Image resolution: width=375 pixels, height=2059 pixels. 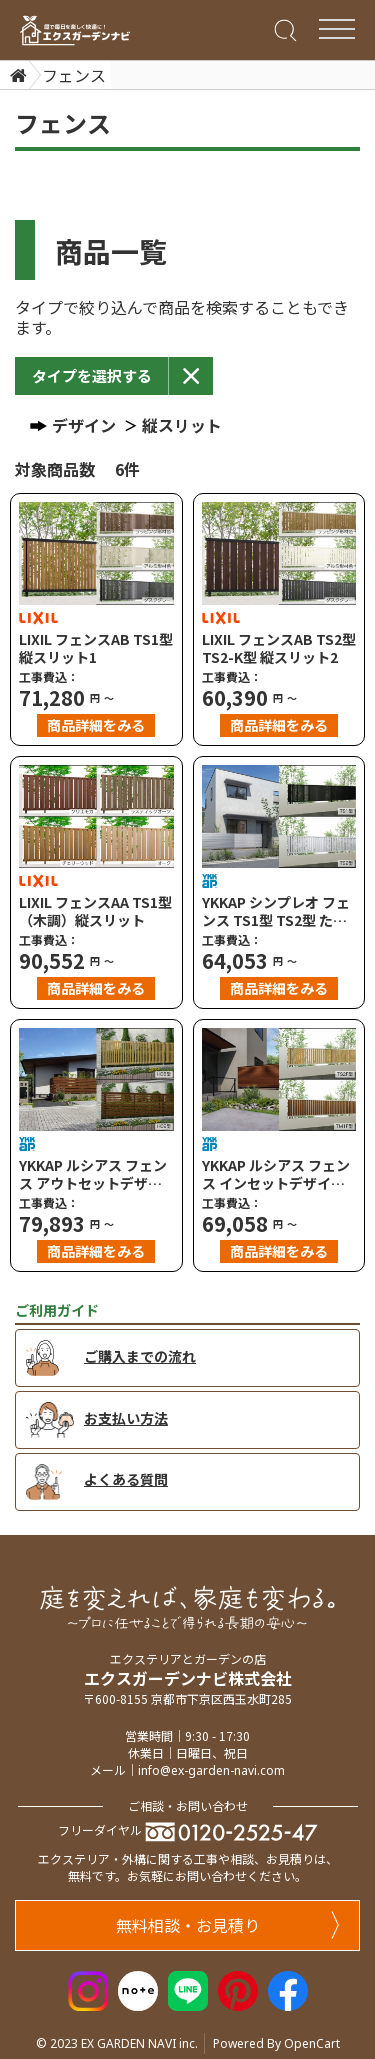 What do you see at coordinates (75, 30) in the screenshot?
I see `[エクスガーデンナビ]` at bounding box center [75, 30].